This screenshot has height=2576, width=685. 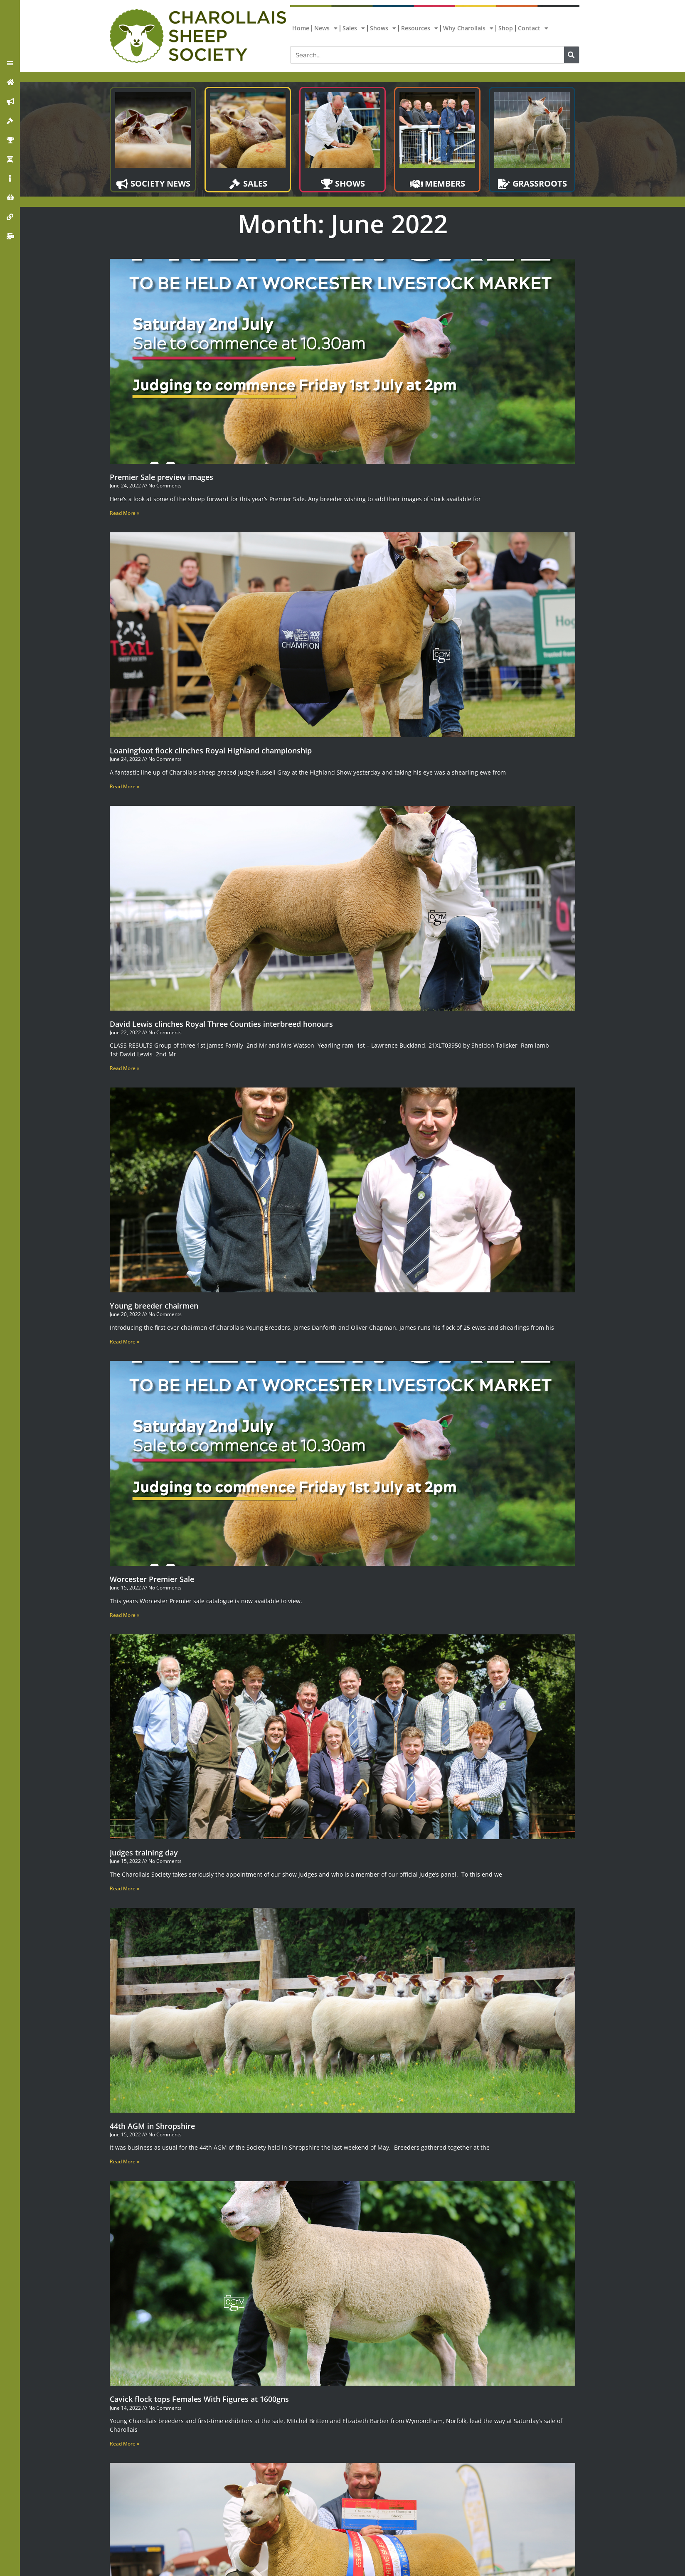 I want to click on Shows, so click(x=383, y=28).